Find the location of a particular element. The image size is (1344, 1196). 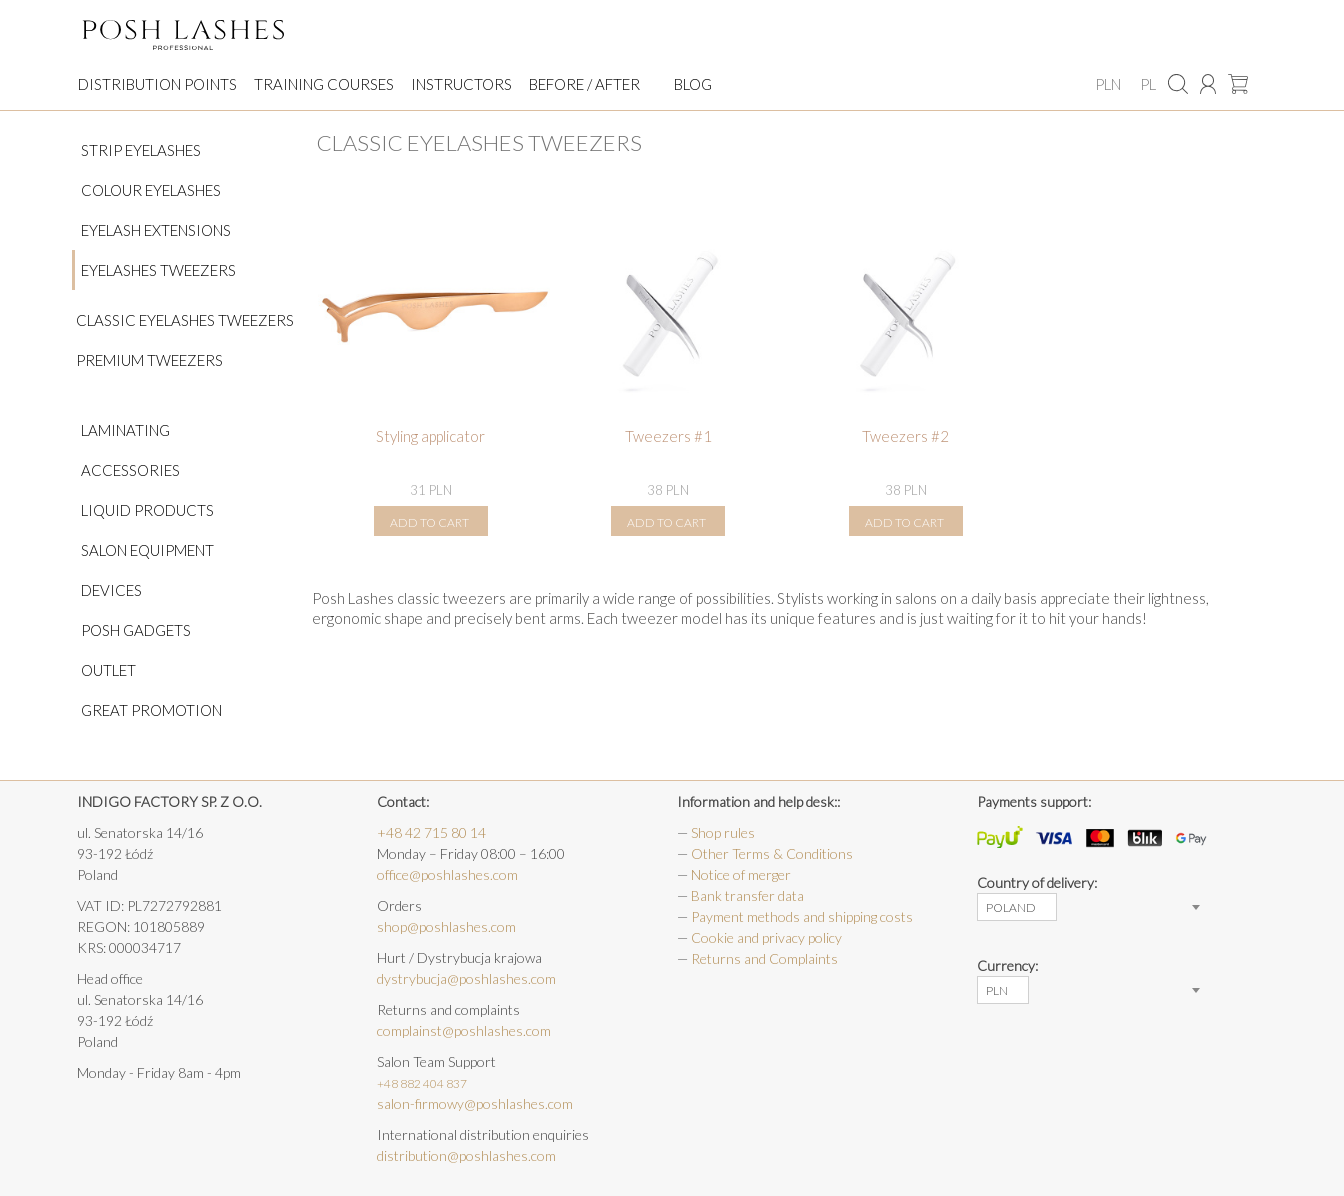

Before / After is located at coordinates (584, 84).